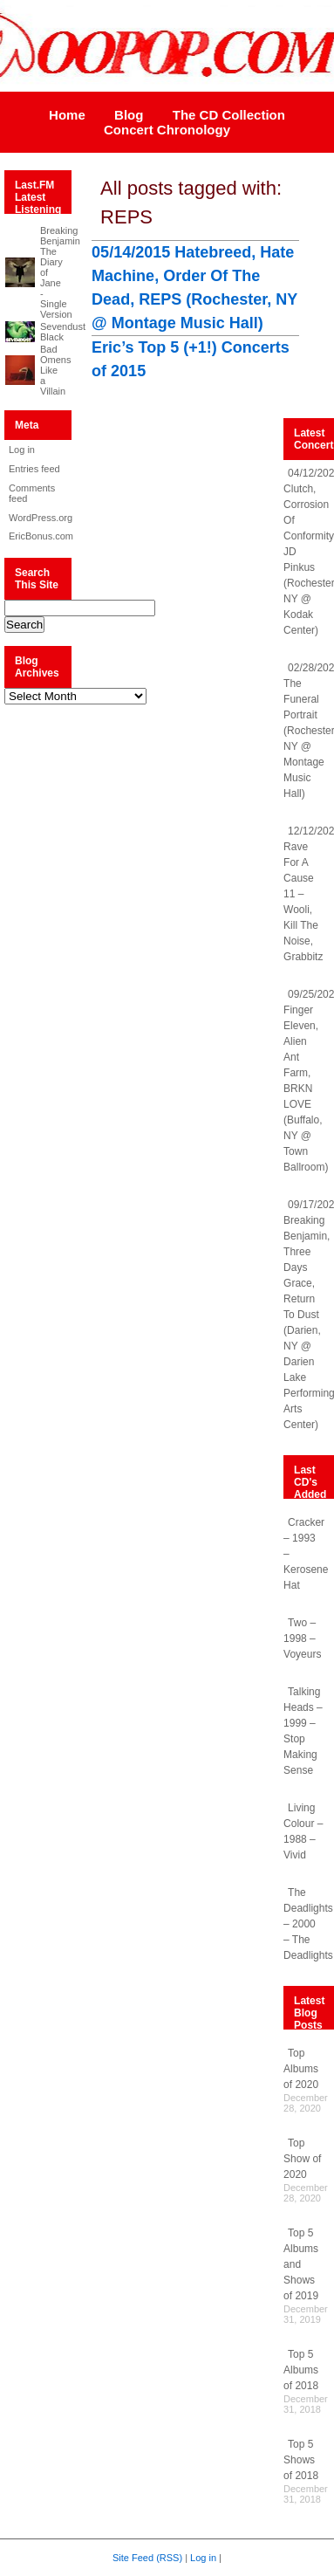 This screenshot has width=334, height=2576. I want to click on Entries feed, so click(34, 469).